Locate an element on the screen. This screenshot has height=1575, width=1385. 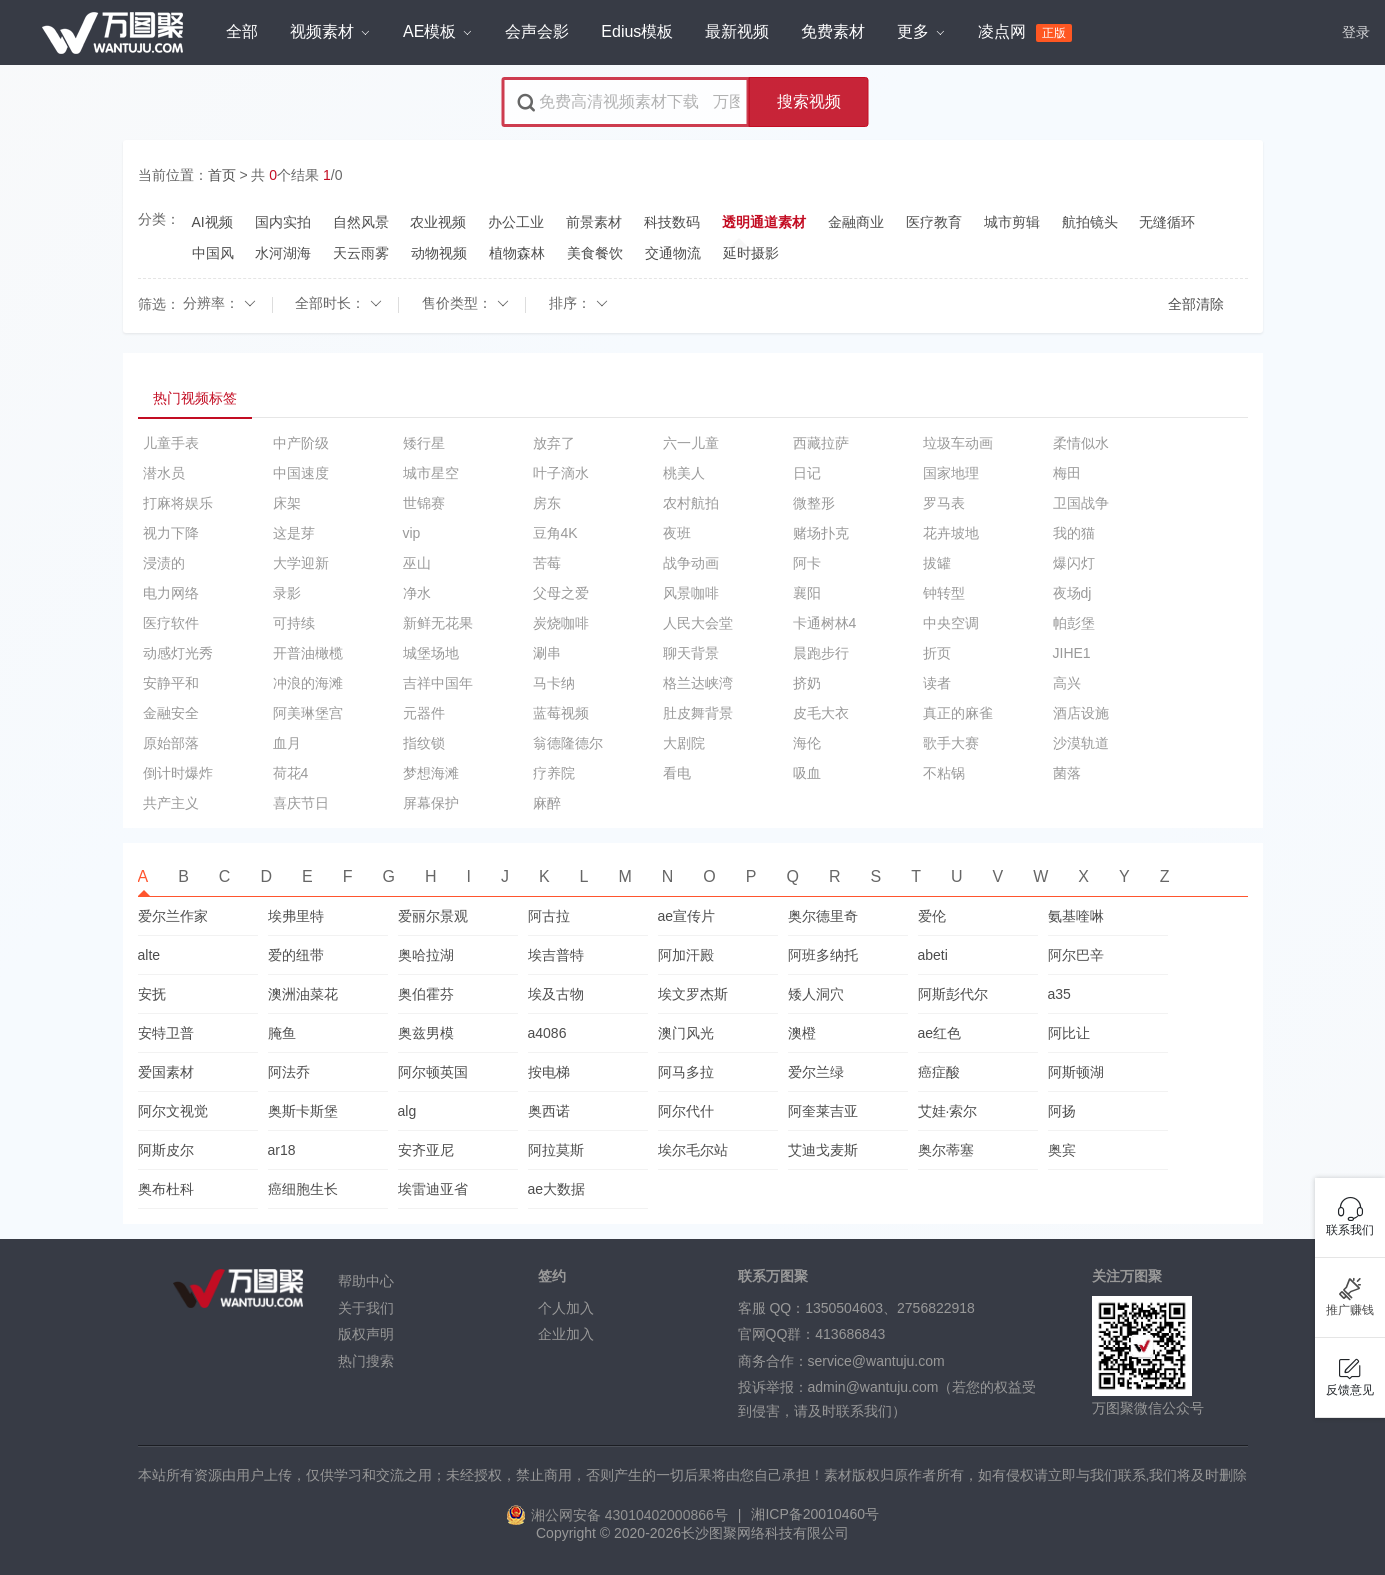
无缝循环 is located at coordinates (1167, 222).